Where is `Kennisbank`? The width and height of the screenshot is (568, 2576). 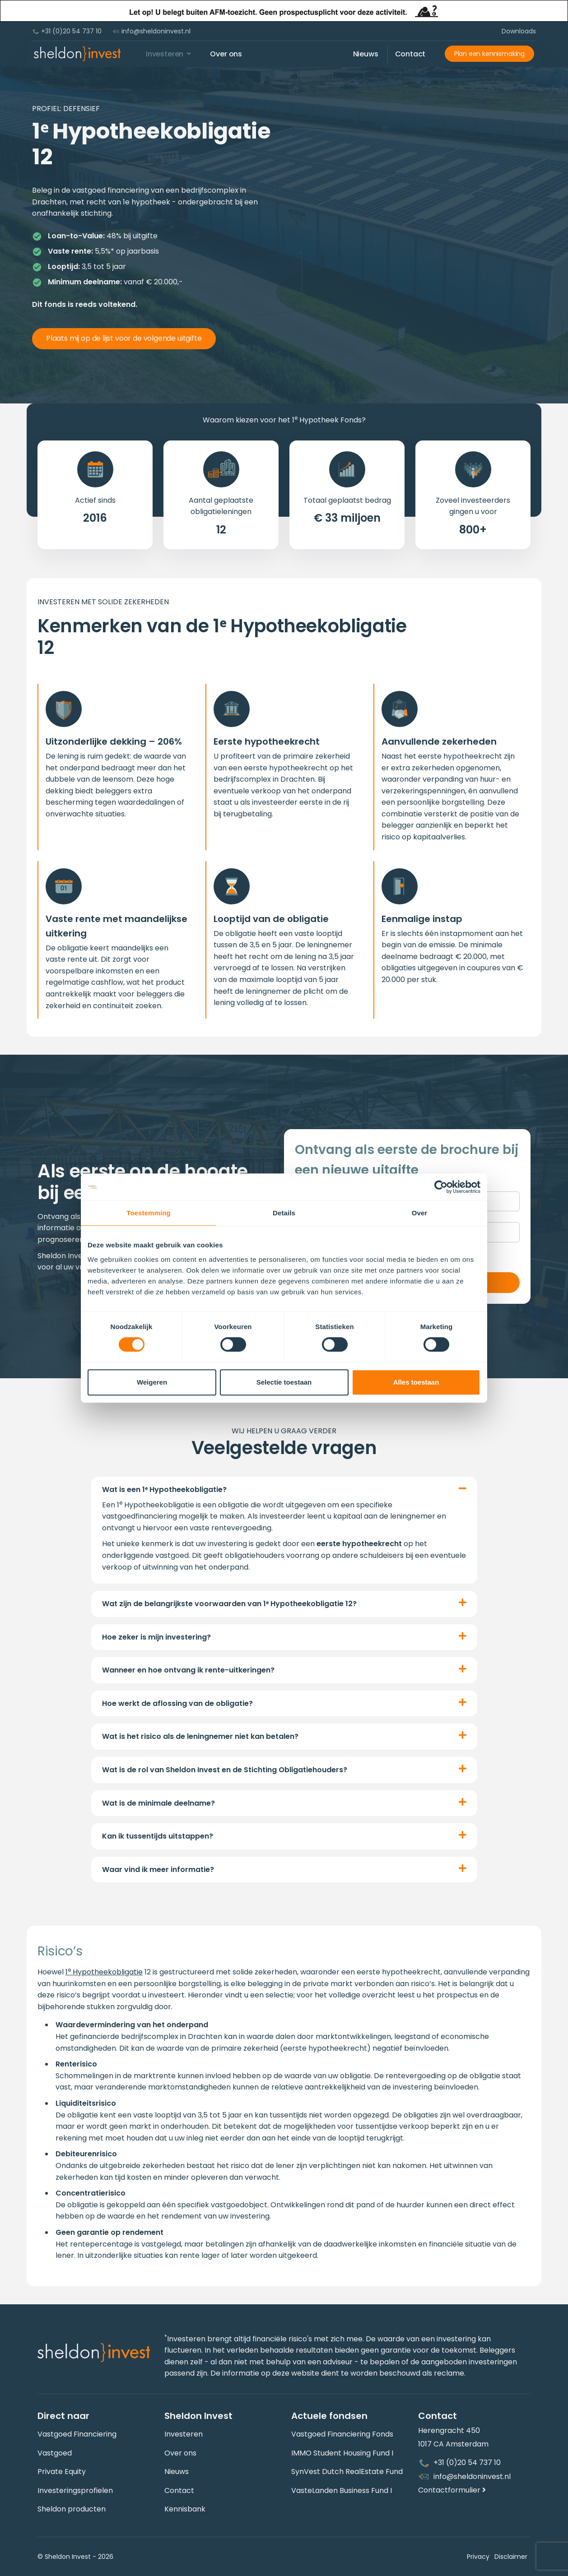 Kennisbank is located at coordinates (184, 2509).